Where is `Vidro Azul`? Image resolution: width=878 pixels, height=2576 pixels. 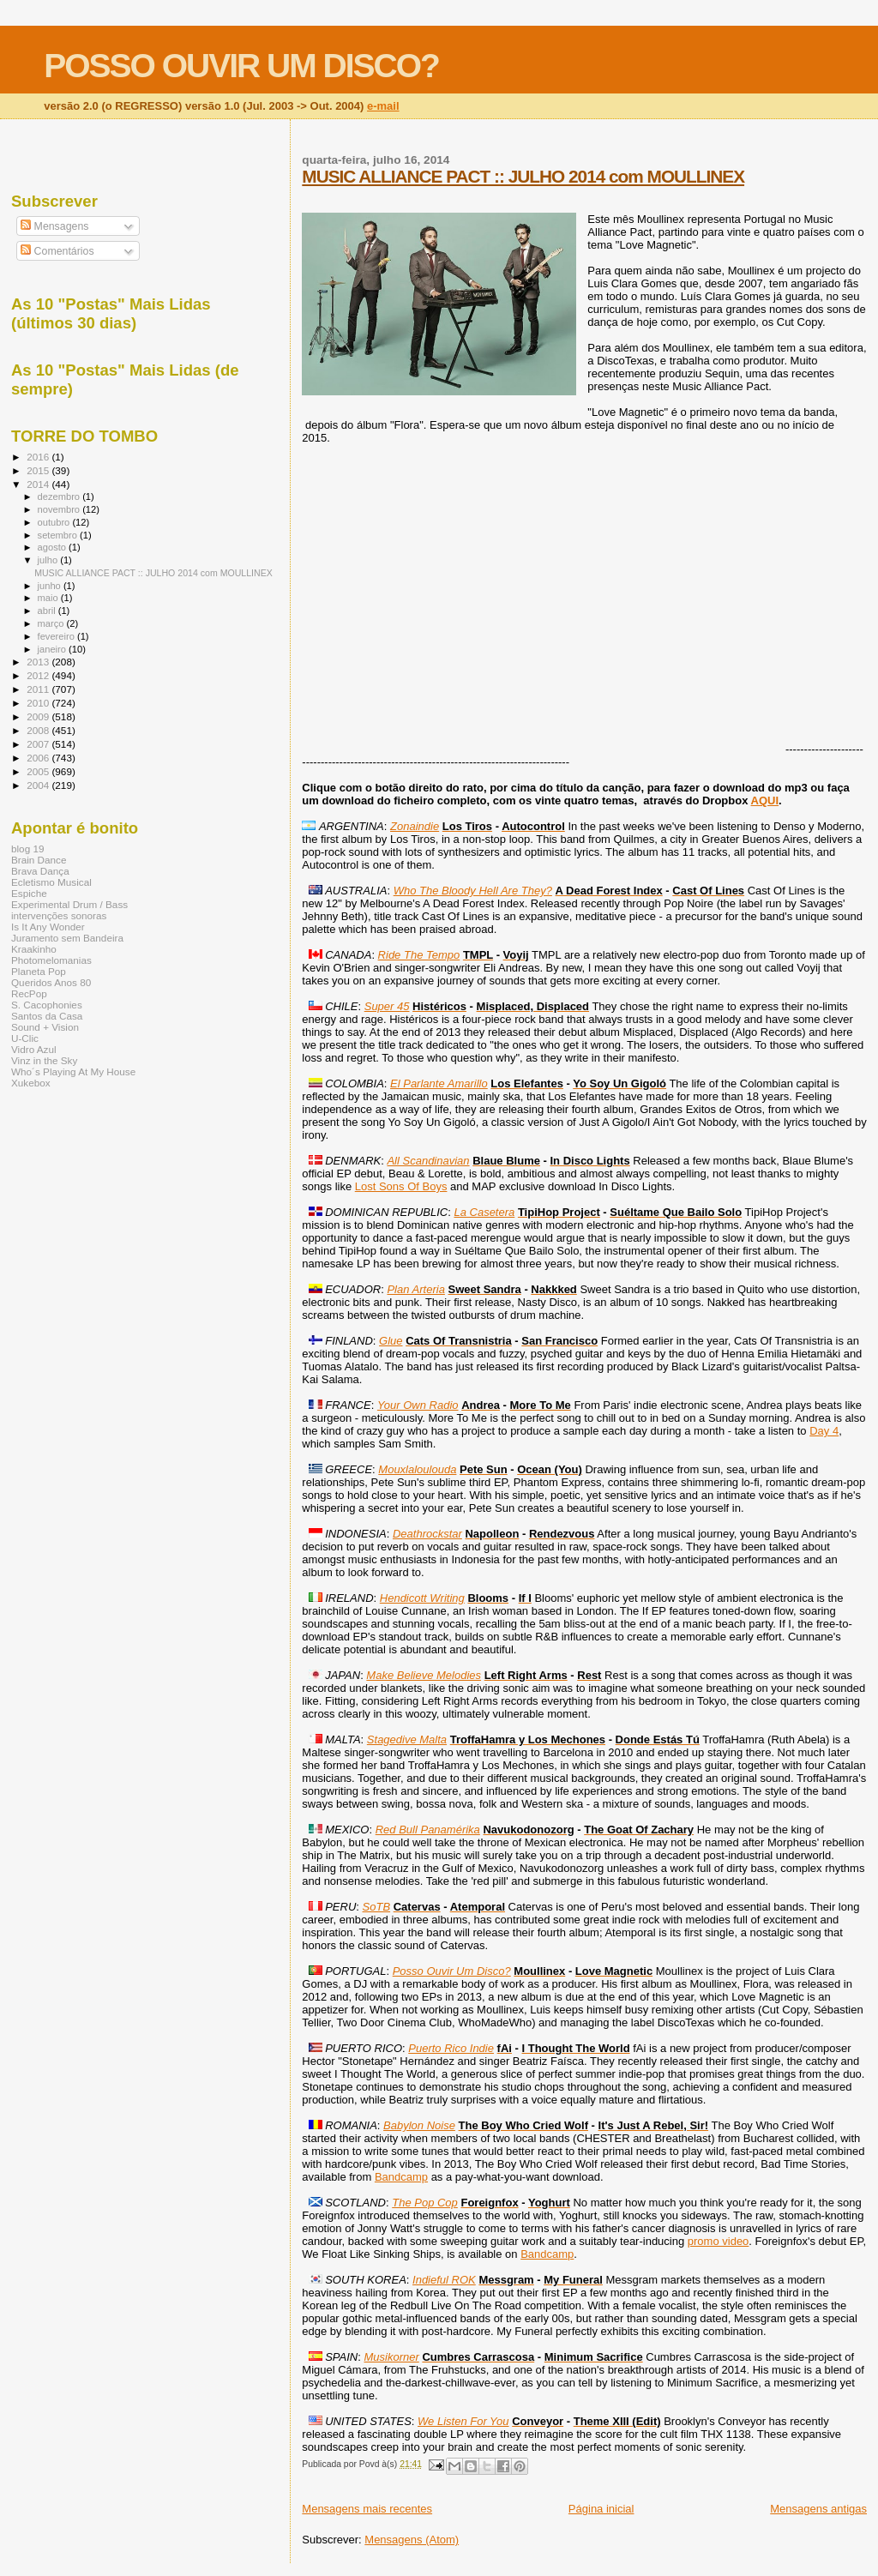
Vidro Azul is located at coordinates (34, 1049).